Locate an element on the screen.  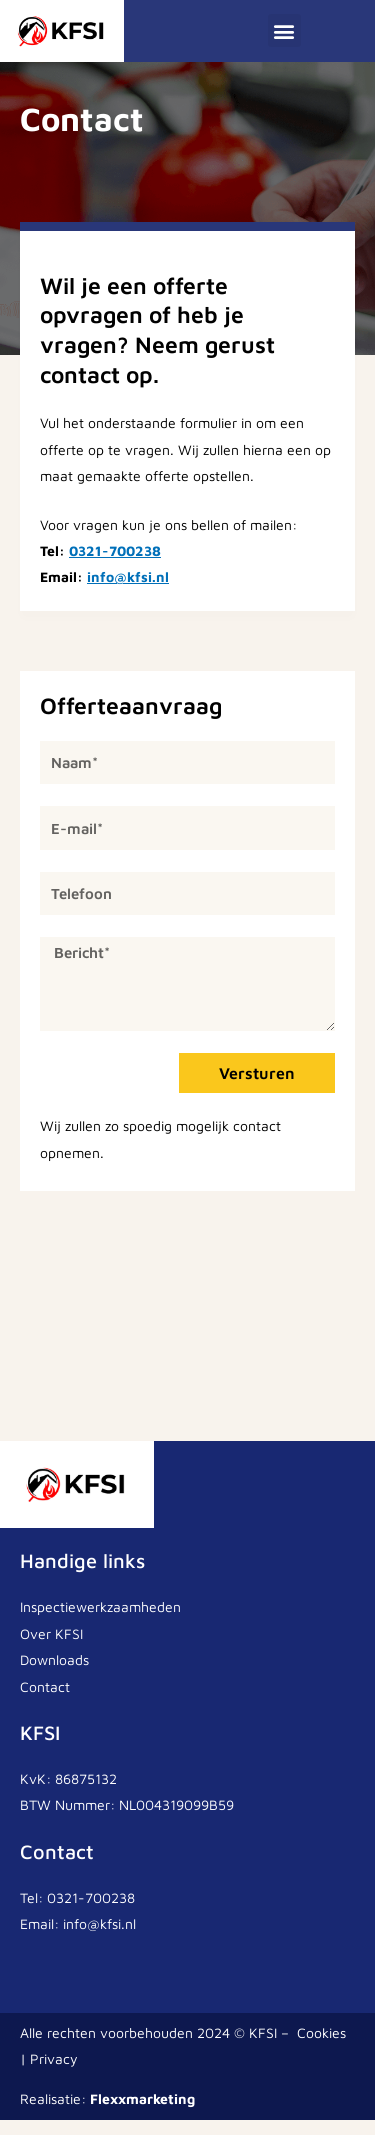
[button] is located at coordinates (284, 30).